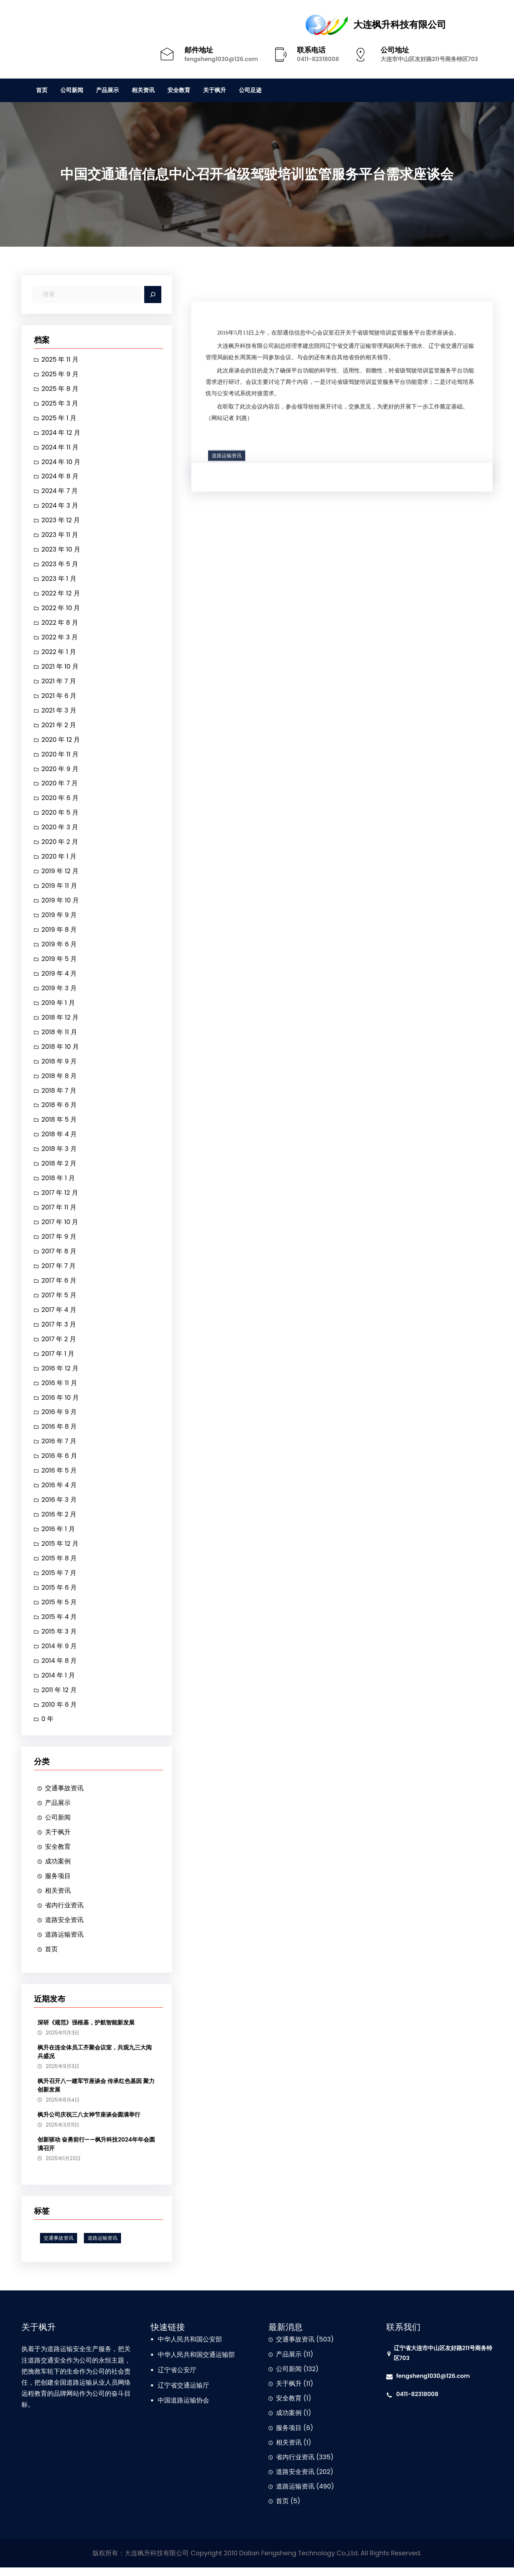  What do you see at coordinates (59, 1109) in the screenshot?
I see `2018 年 6 月` at bounding box center [59, 1109].